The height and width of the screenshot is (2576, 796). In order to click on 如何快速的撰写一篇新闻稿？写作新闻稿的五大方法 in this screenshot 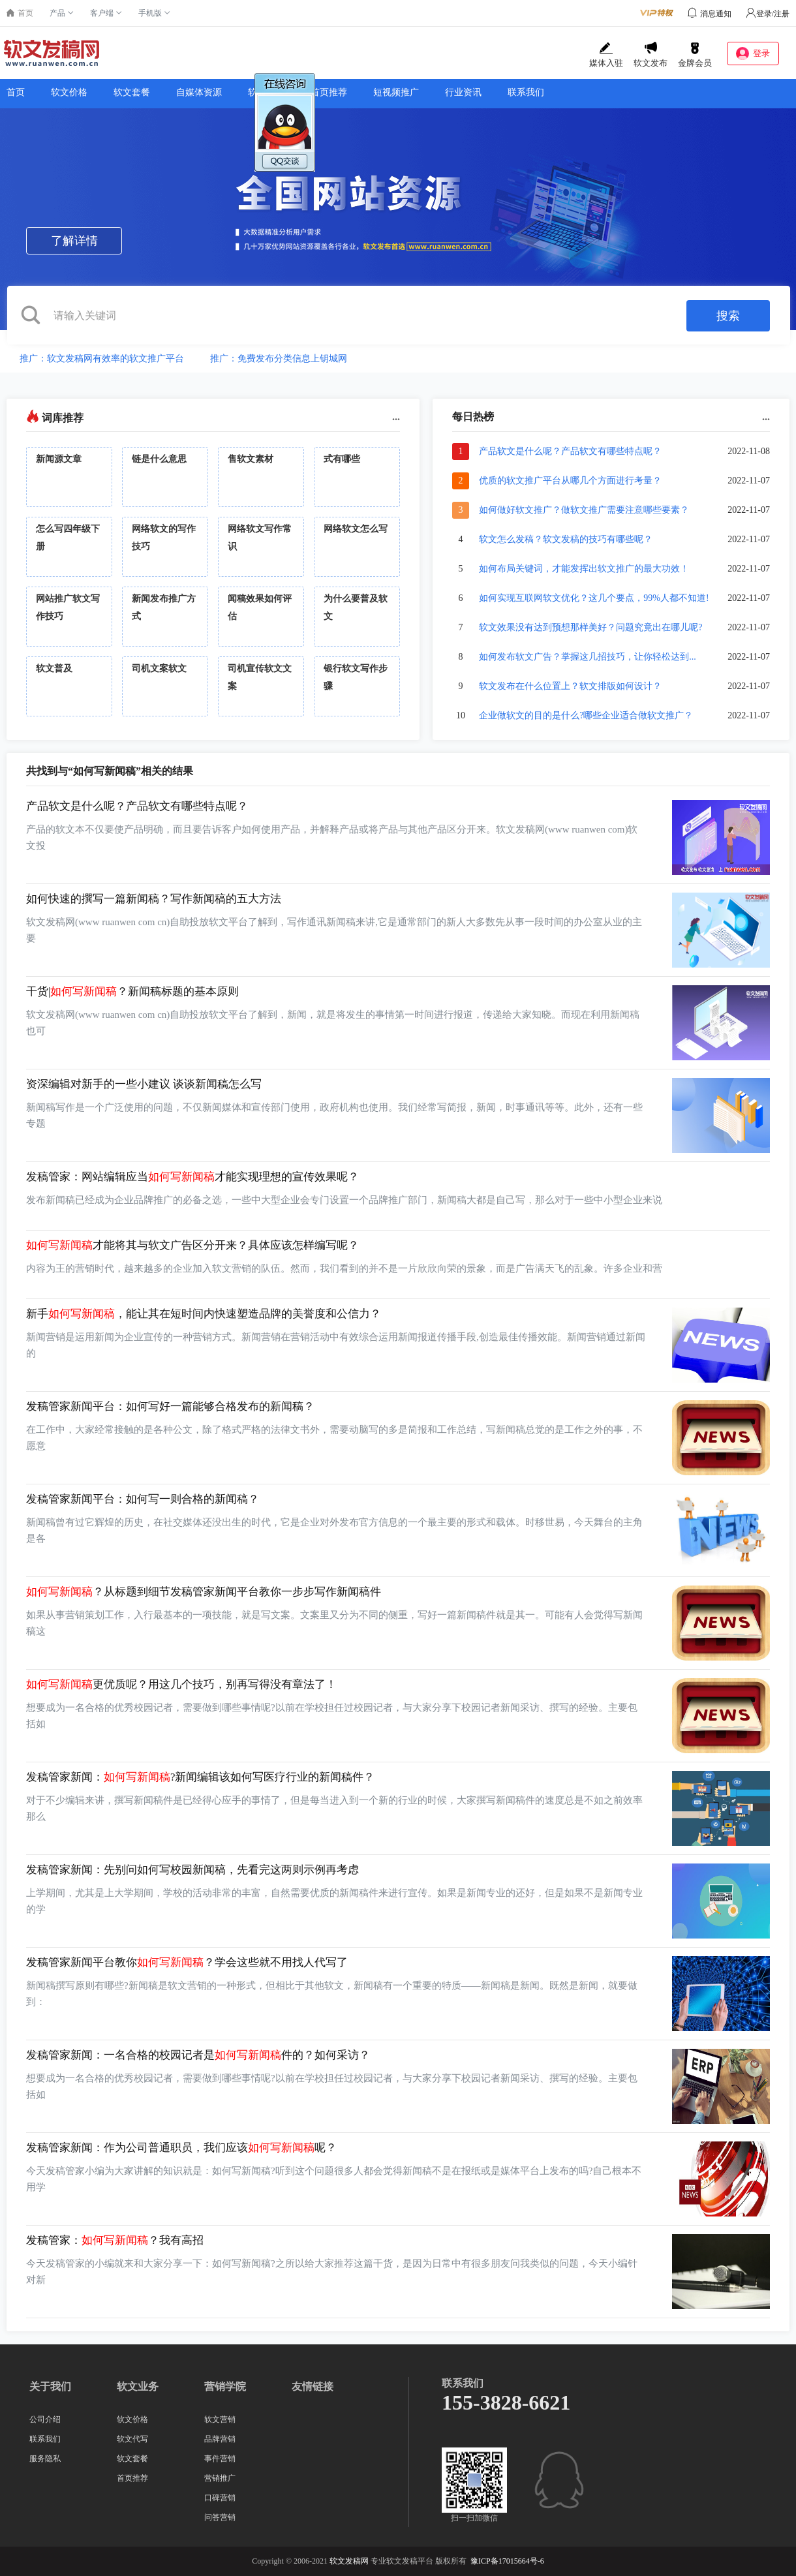, I will do `click(153, 899)`.